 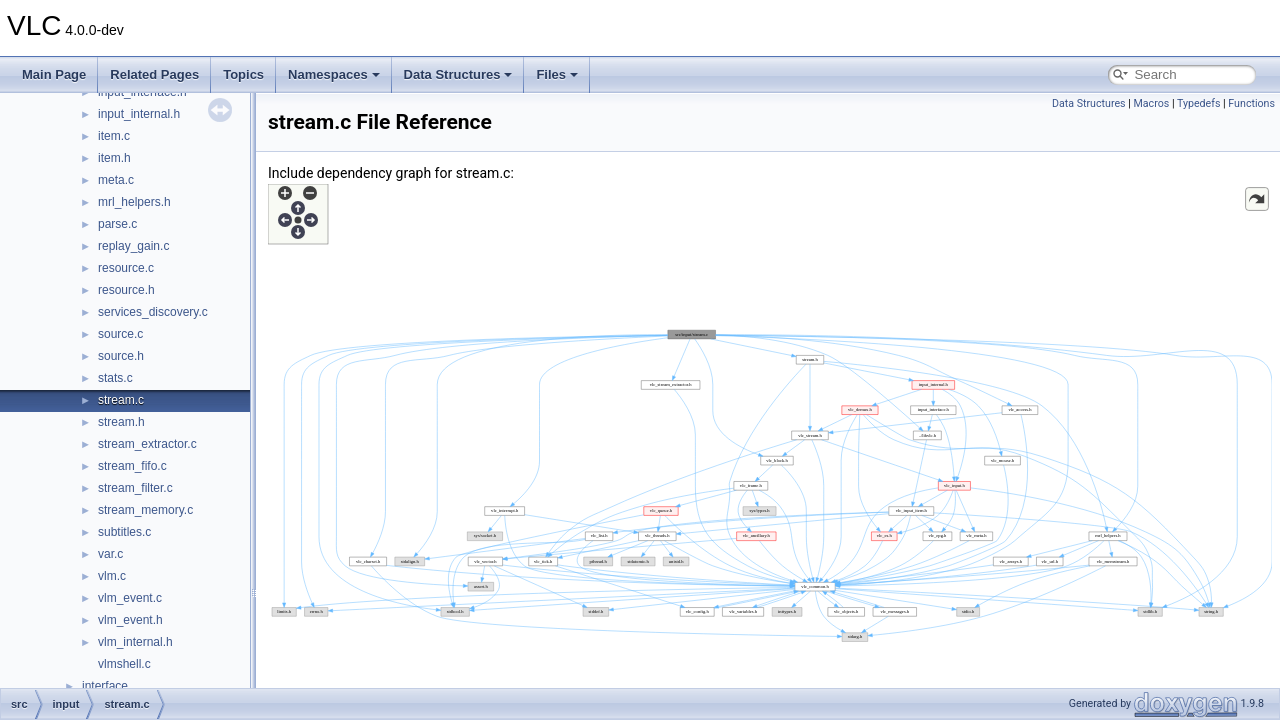 I want to click on stream.c, so click(x=121, y=400).